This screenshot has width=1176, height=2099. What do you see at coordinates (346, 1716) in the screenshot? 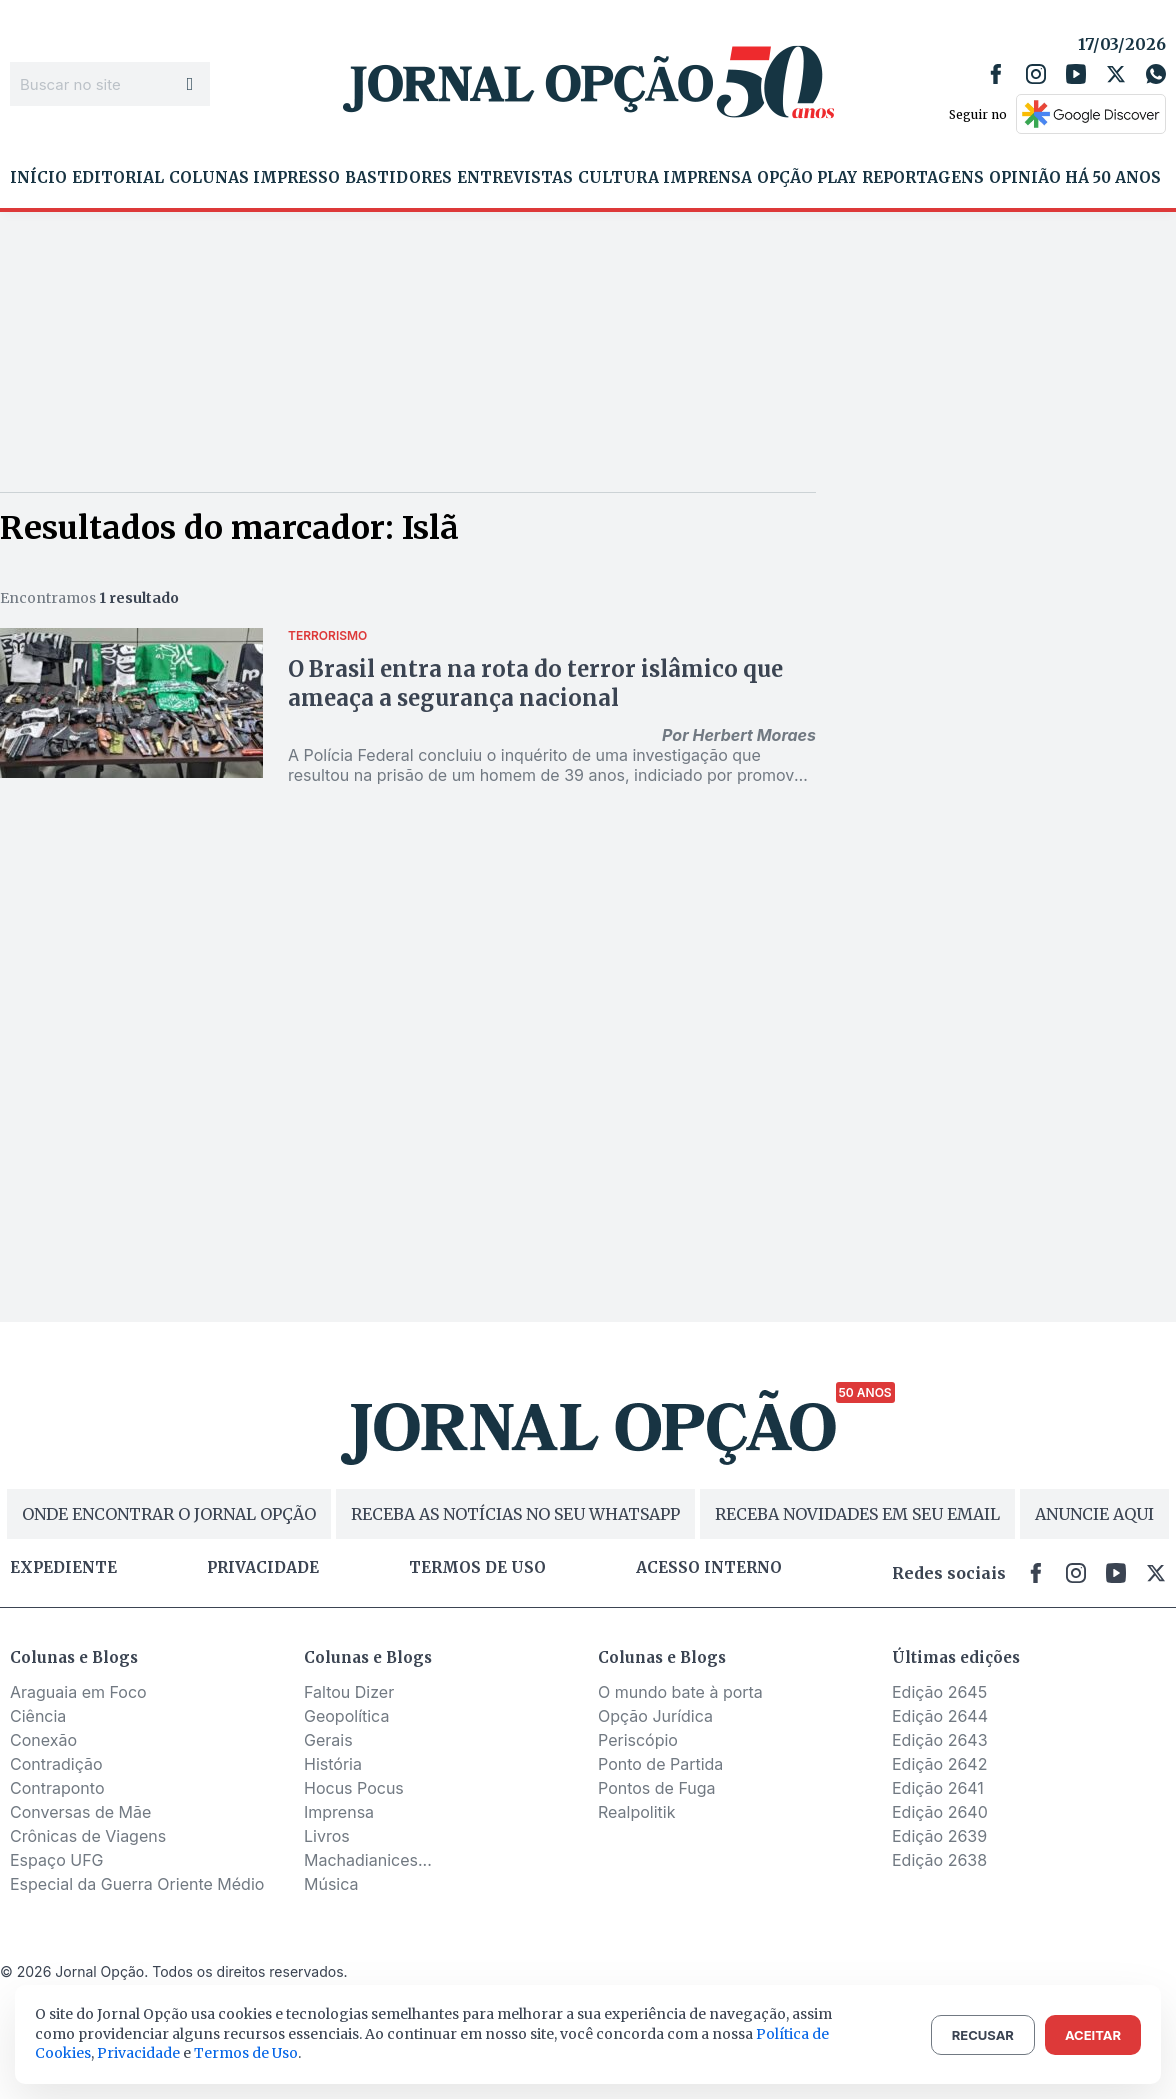
I see `Geopolítica` at bounding box center [346, 1716].